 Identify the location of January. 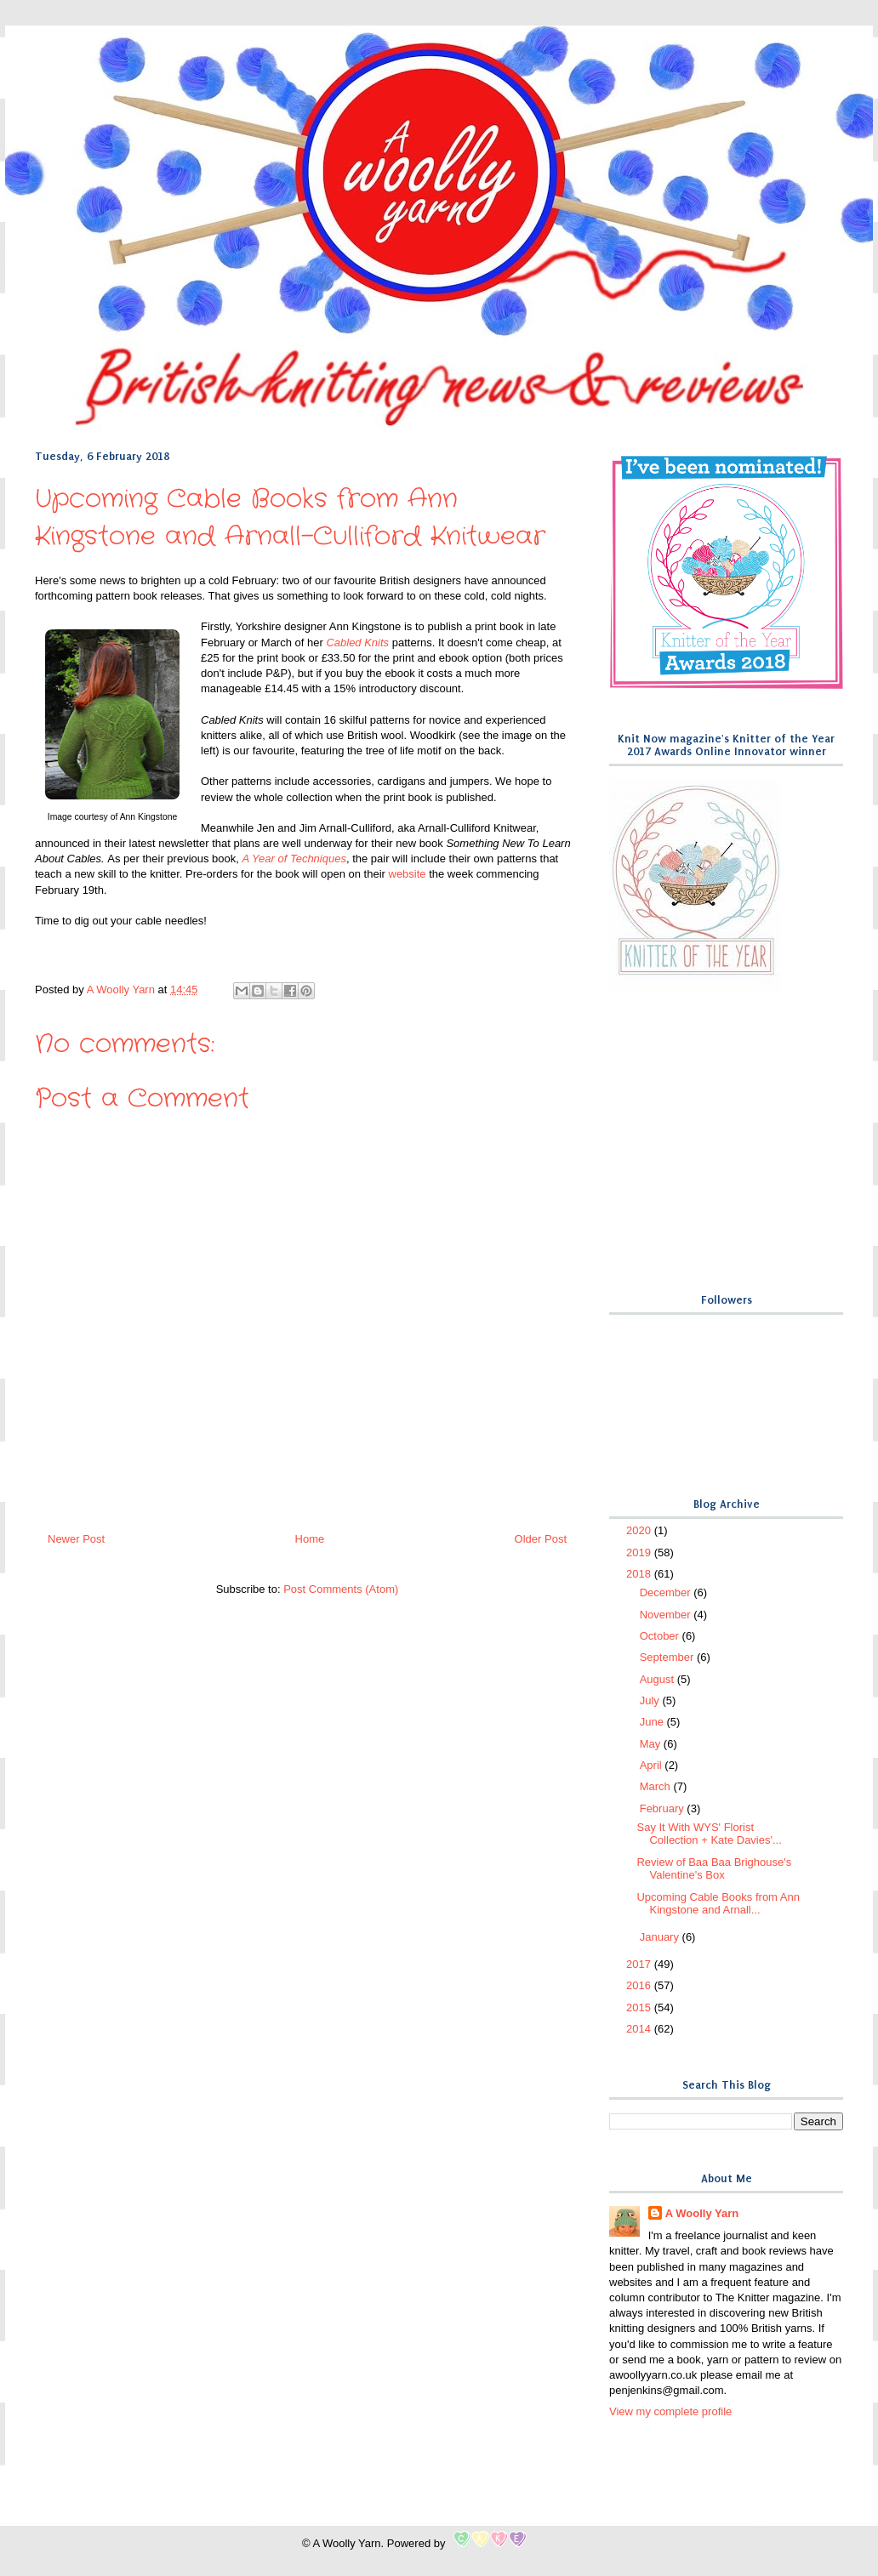
(661, 1937).